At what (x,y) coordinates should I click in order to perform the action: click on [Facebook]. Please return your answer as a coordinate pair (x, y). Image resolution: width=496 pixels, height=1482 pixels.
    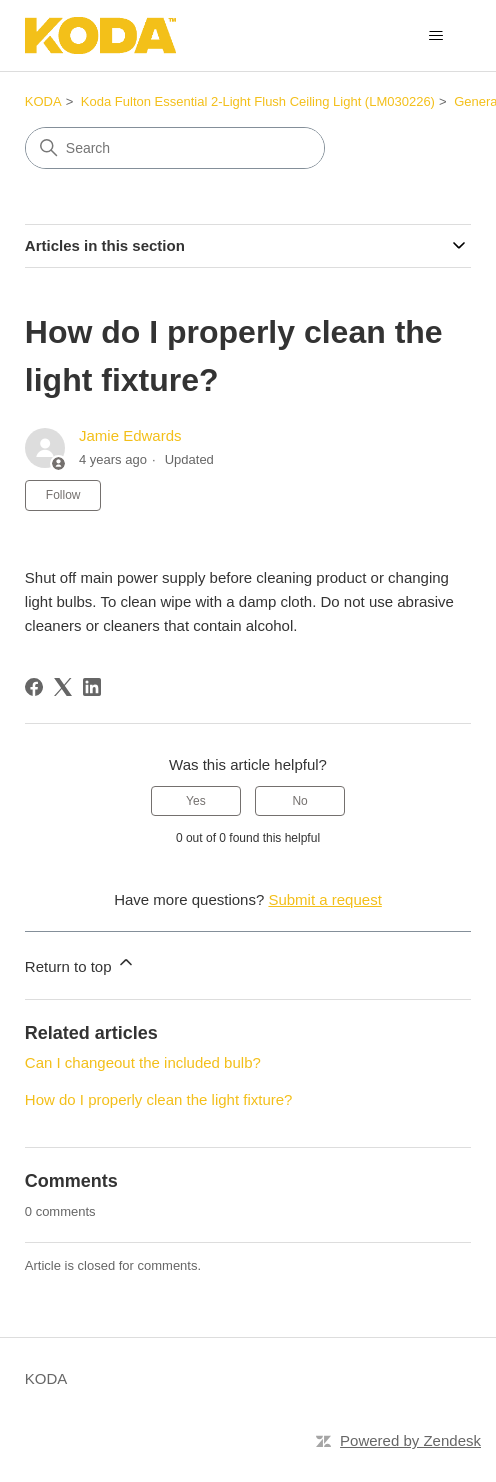
    Looking at the image, I should click on (34, 687).